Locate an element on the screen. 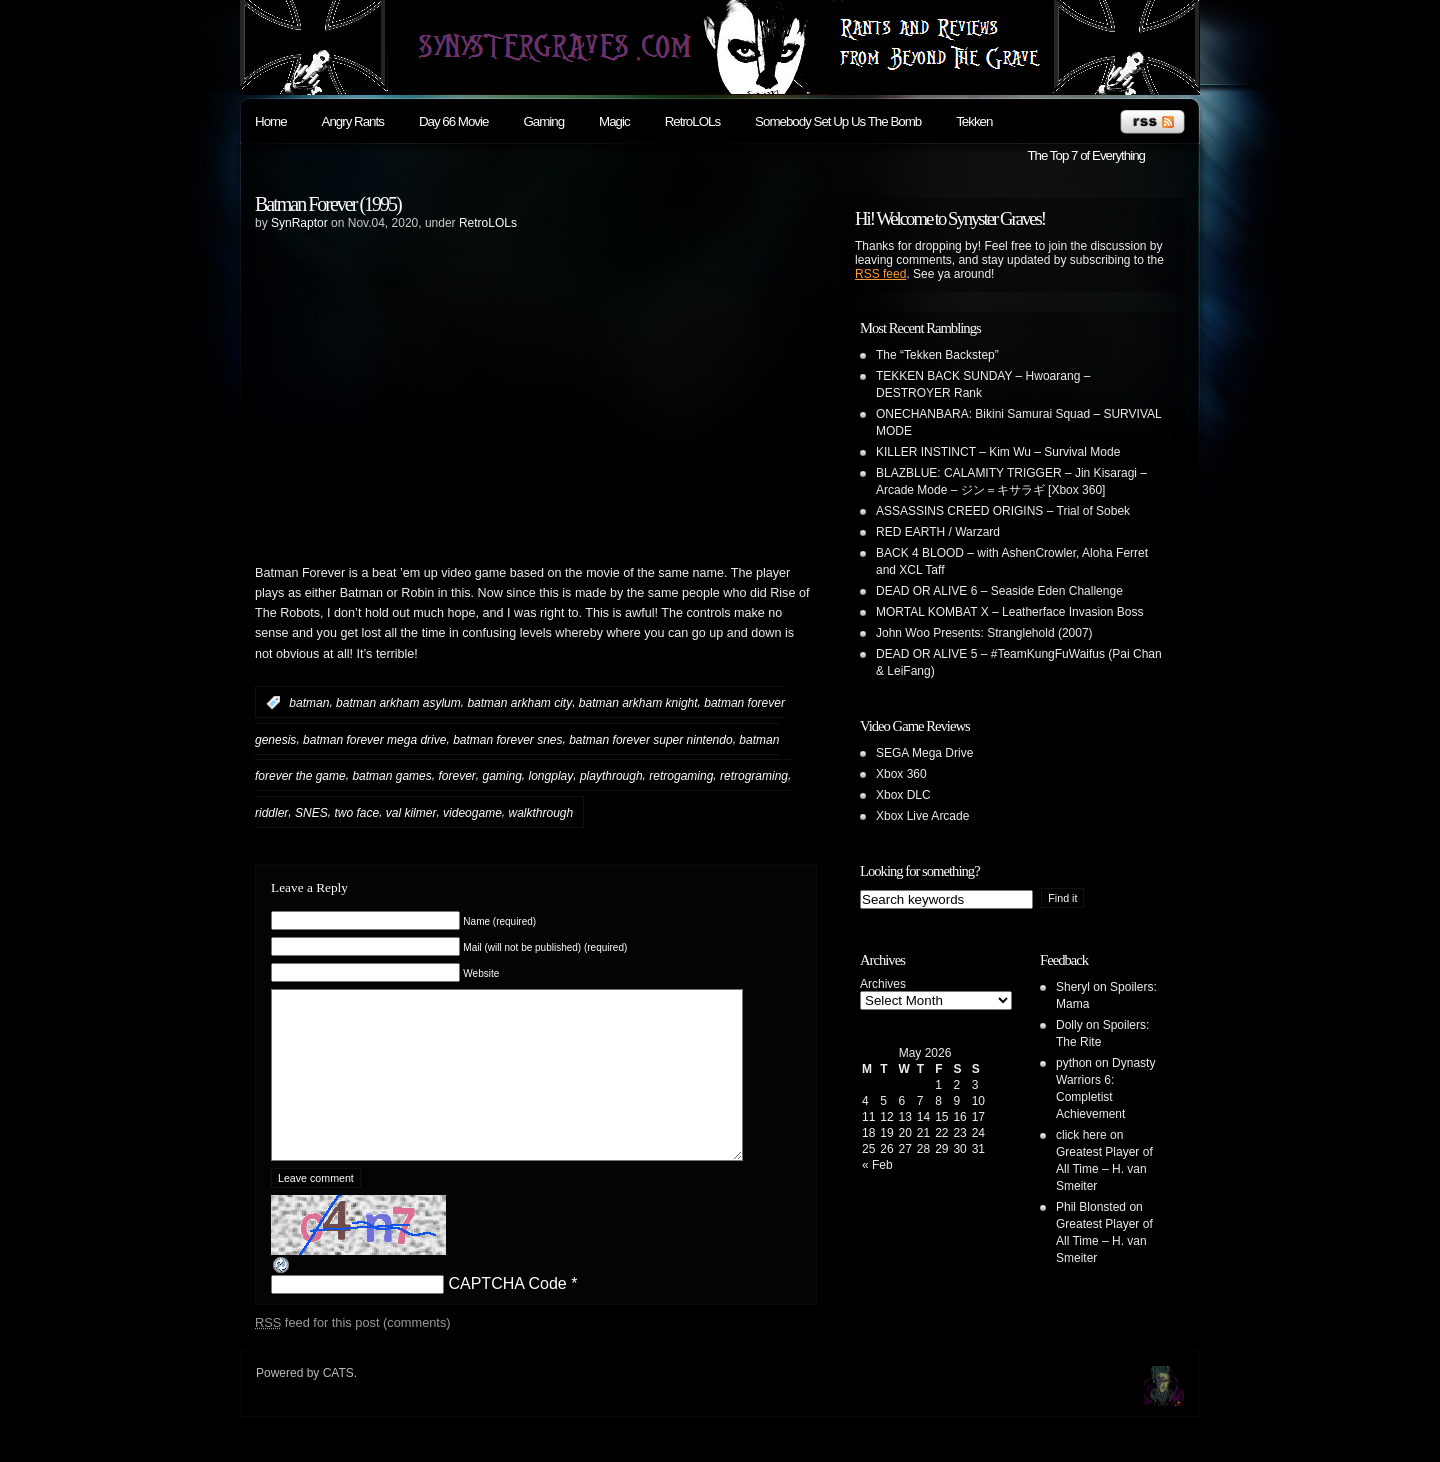 This screenshot has height=1462, width=1440. batman forever mega drive is located at coordinates (374, 739).